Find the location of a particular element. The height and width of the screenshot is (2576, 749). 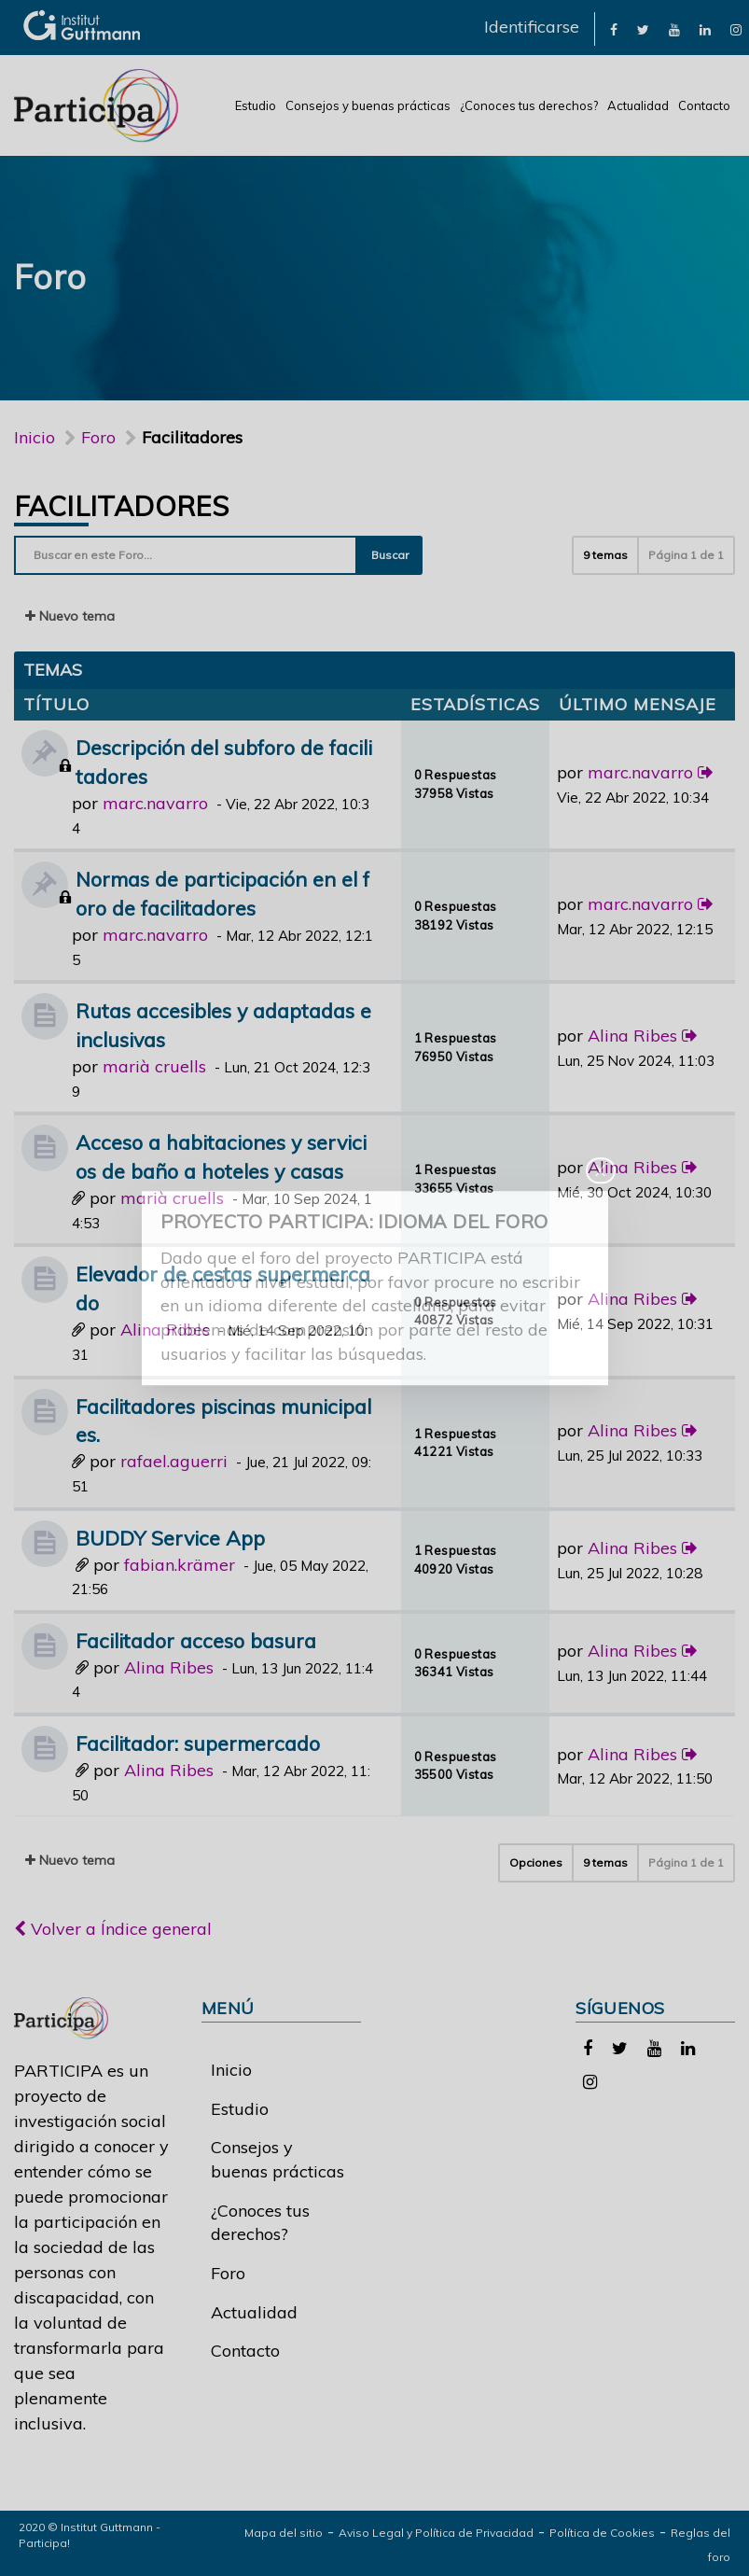

Nuevo tema [button] is located at coordinates (70, 616).